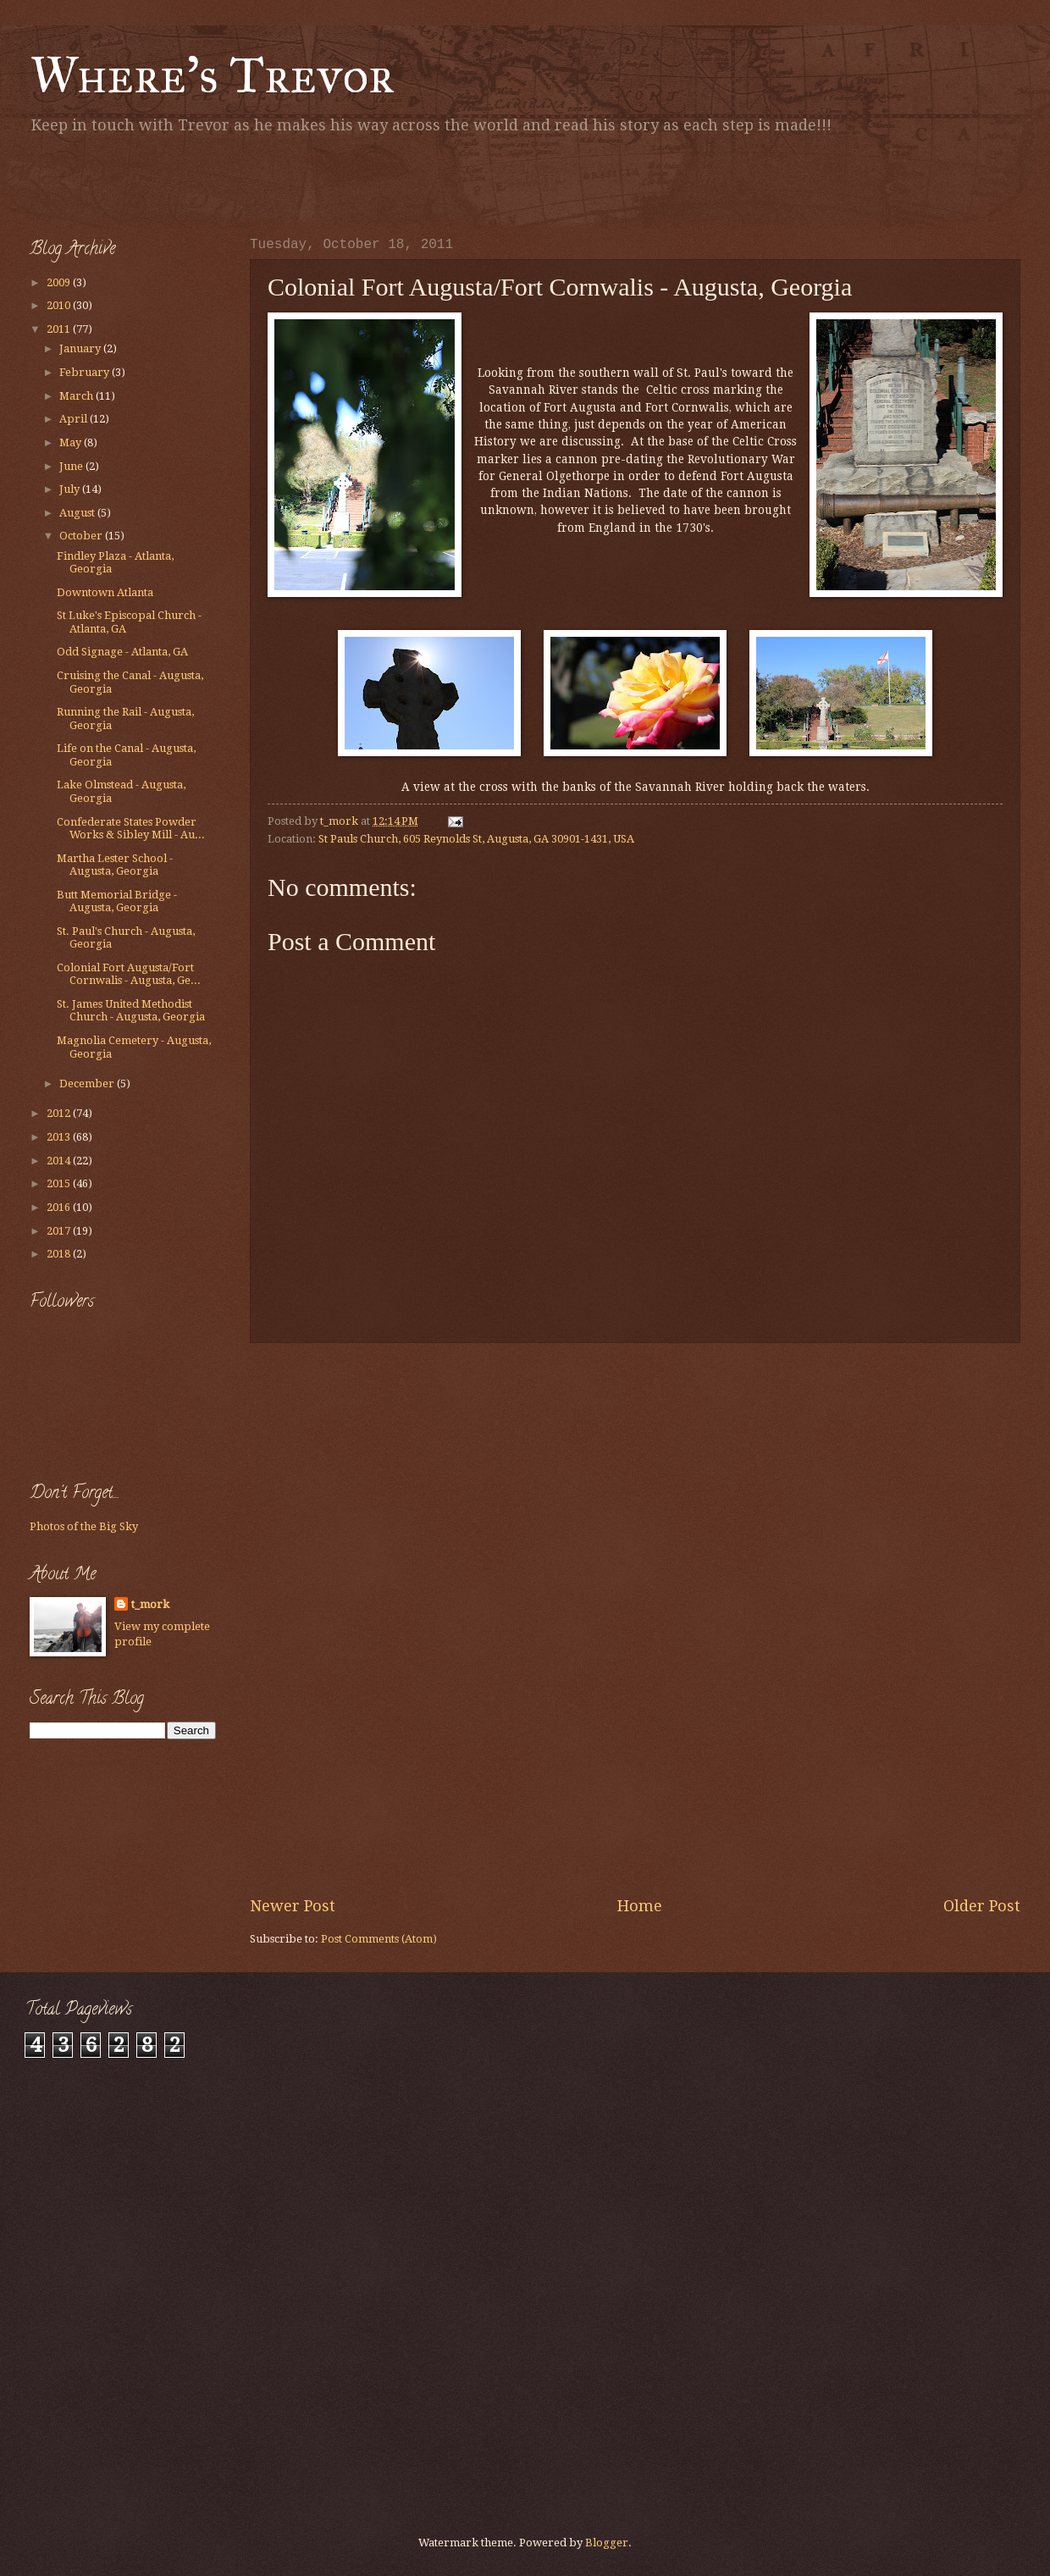 The width and height of the screenshot is (1050, 2576). What do you see at coordinates (60, 329) in the screenshot?
I see `2011` at bounding box center [60, 329].